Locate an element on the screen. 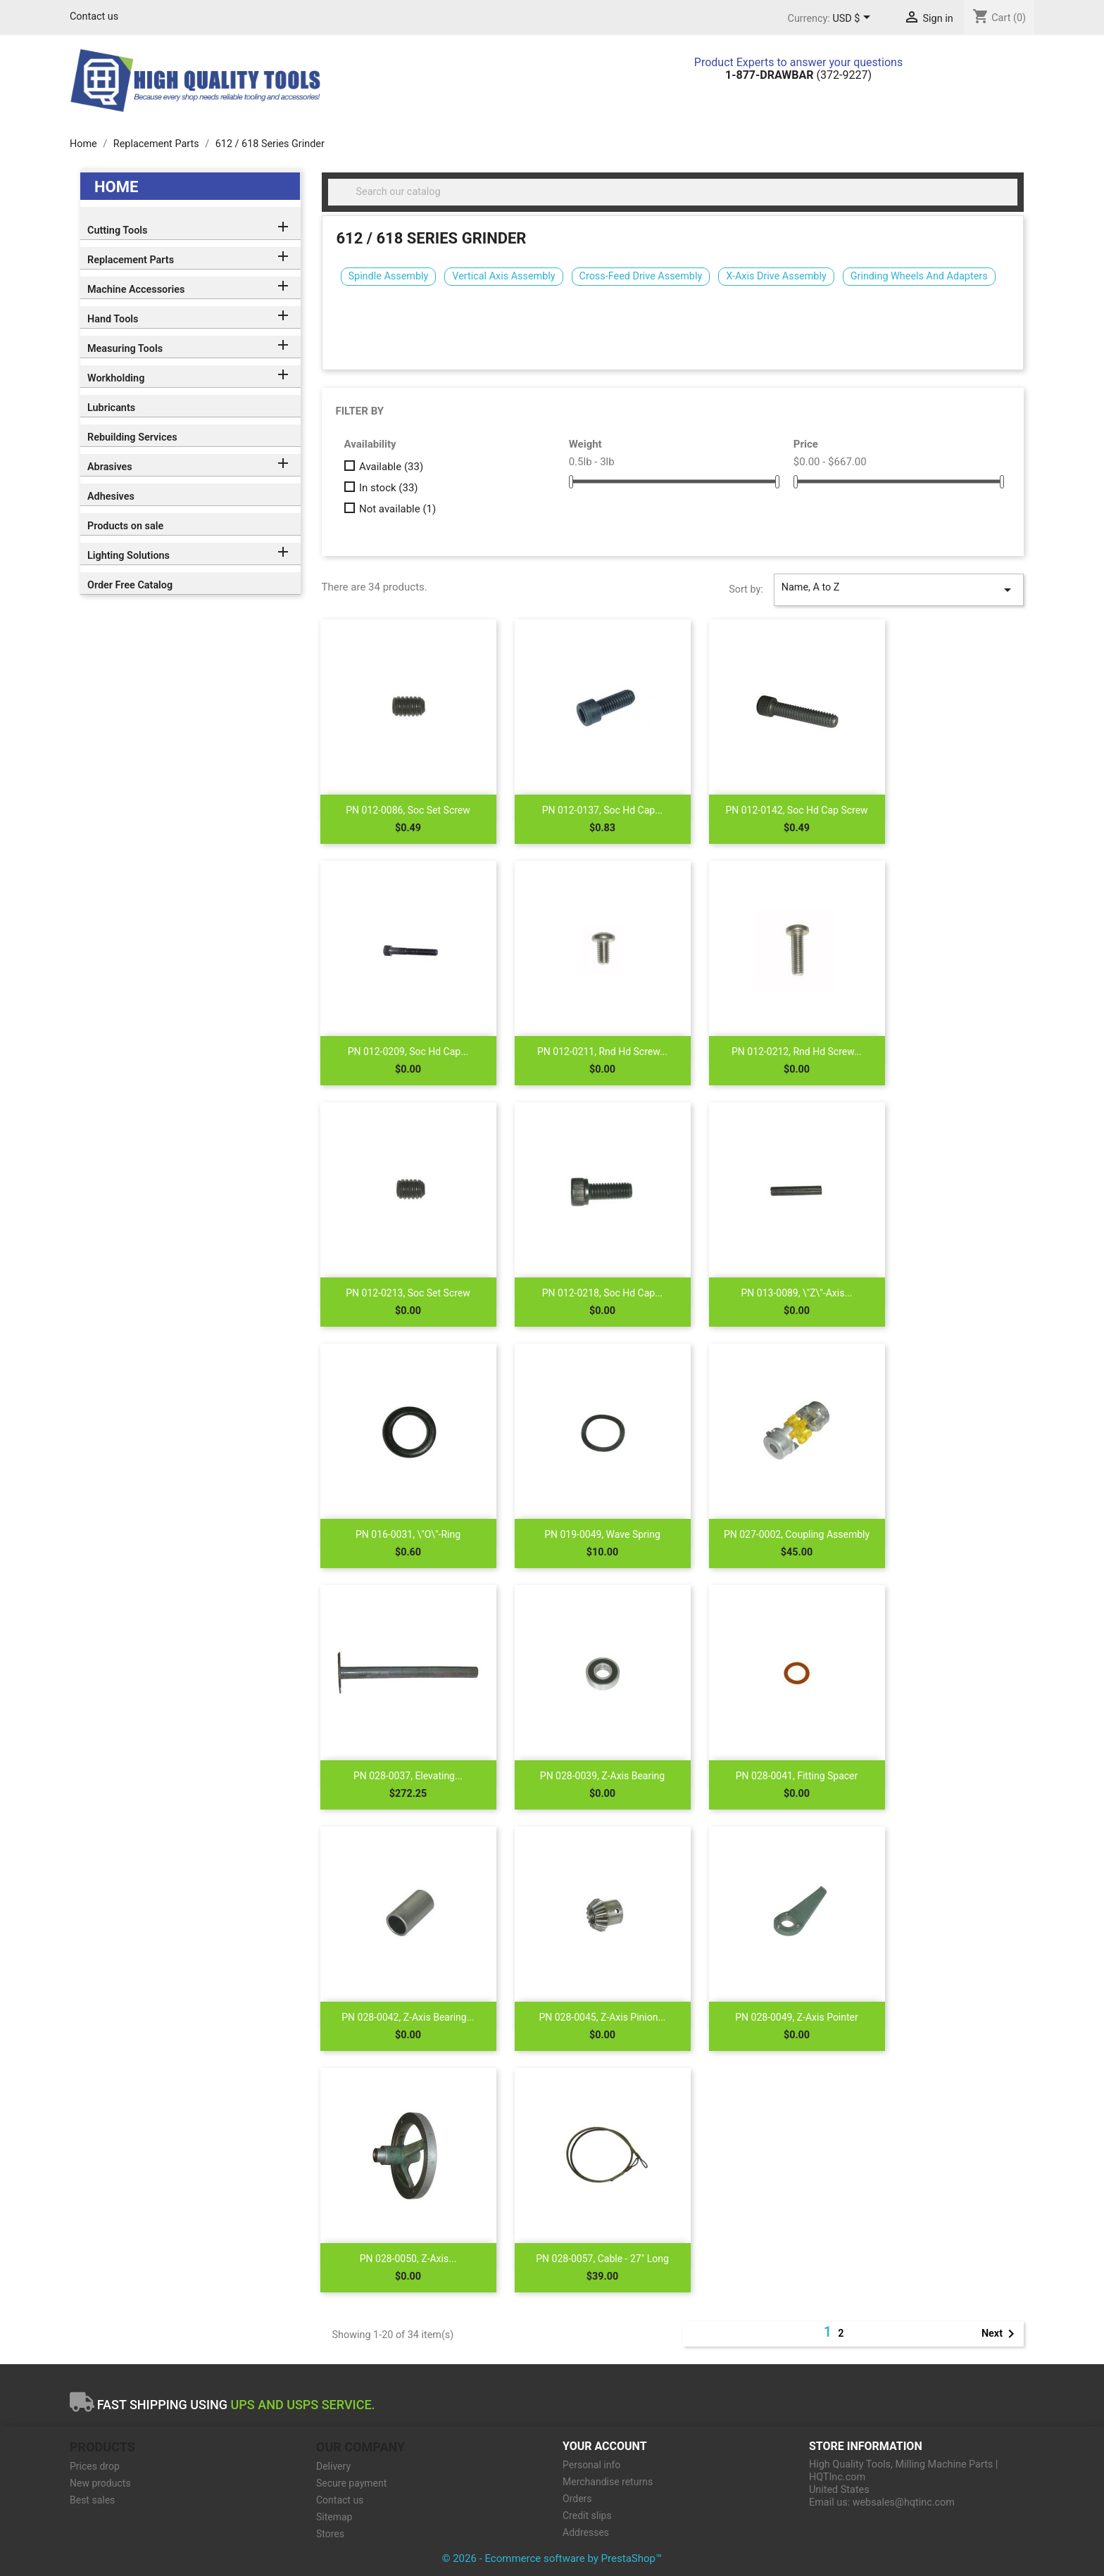 The height and width of the screenshot is (2576, 1104). Delivery is located at coordinates (333, 2466).